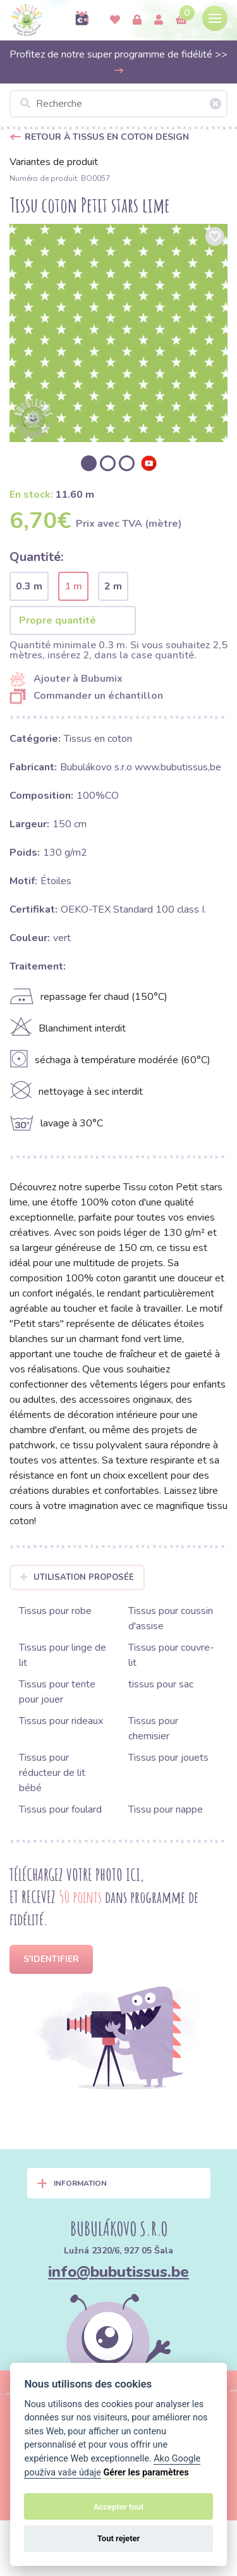 This screenshot has width=237, height=2576. What do you see at coordinates (73, 586) in the screenshot?
I see `1 m` at bounding box center [73, 586].